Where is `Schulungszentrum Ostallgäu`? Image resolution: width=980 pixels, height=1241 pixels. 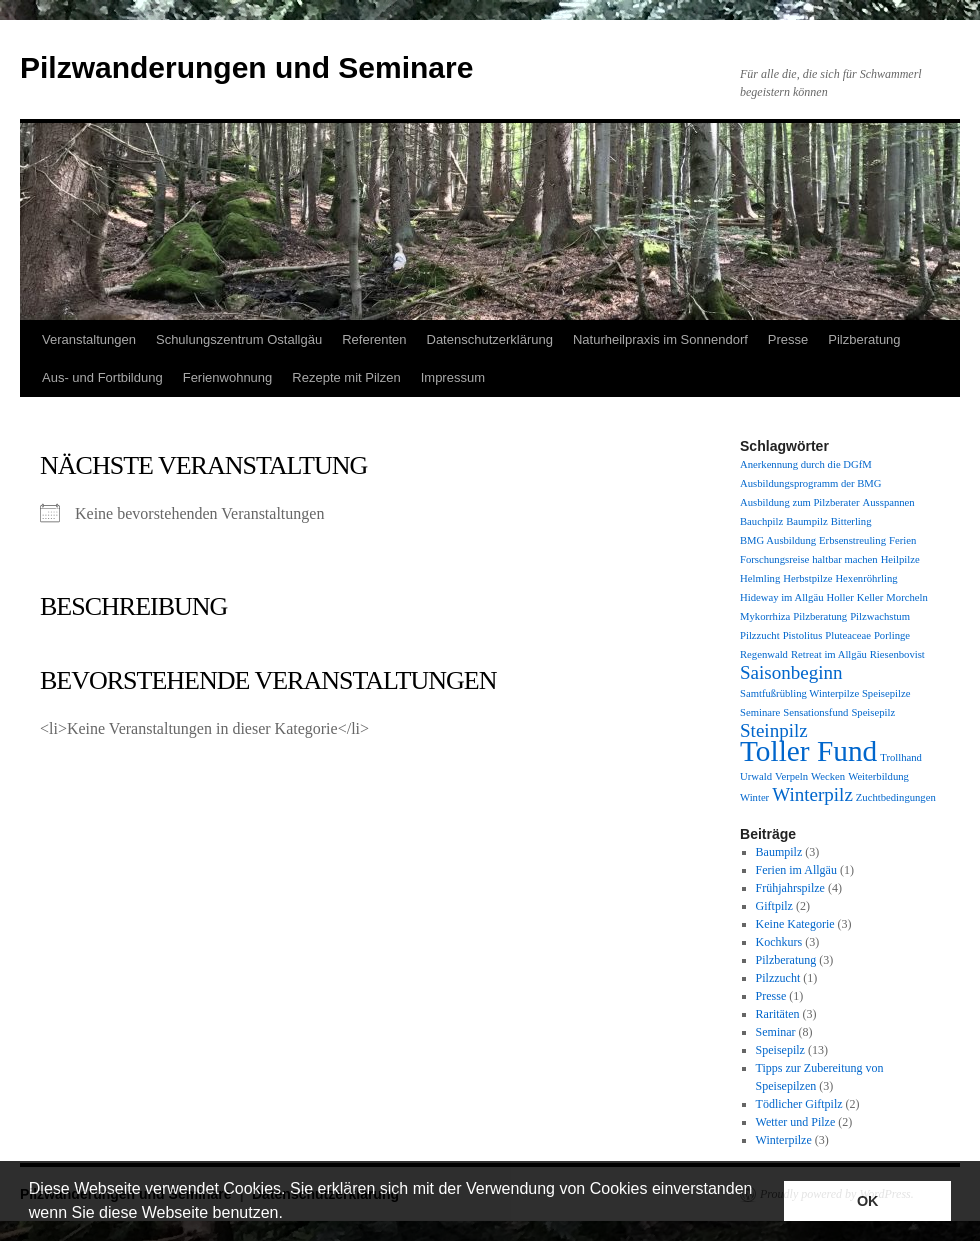 Schulungszentrum Ostallgäu is located at coordinates (239, 339).